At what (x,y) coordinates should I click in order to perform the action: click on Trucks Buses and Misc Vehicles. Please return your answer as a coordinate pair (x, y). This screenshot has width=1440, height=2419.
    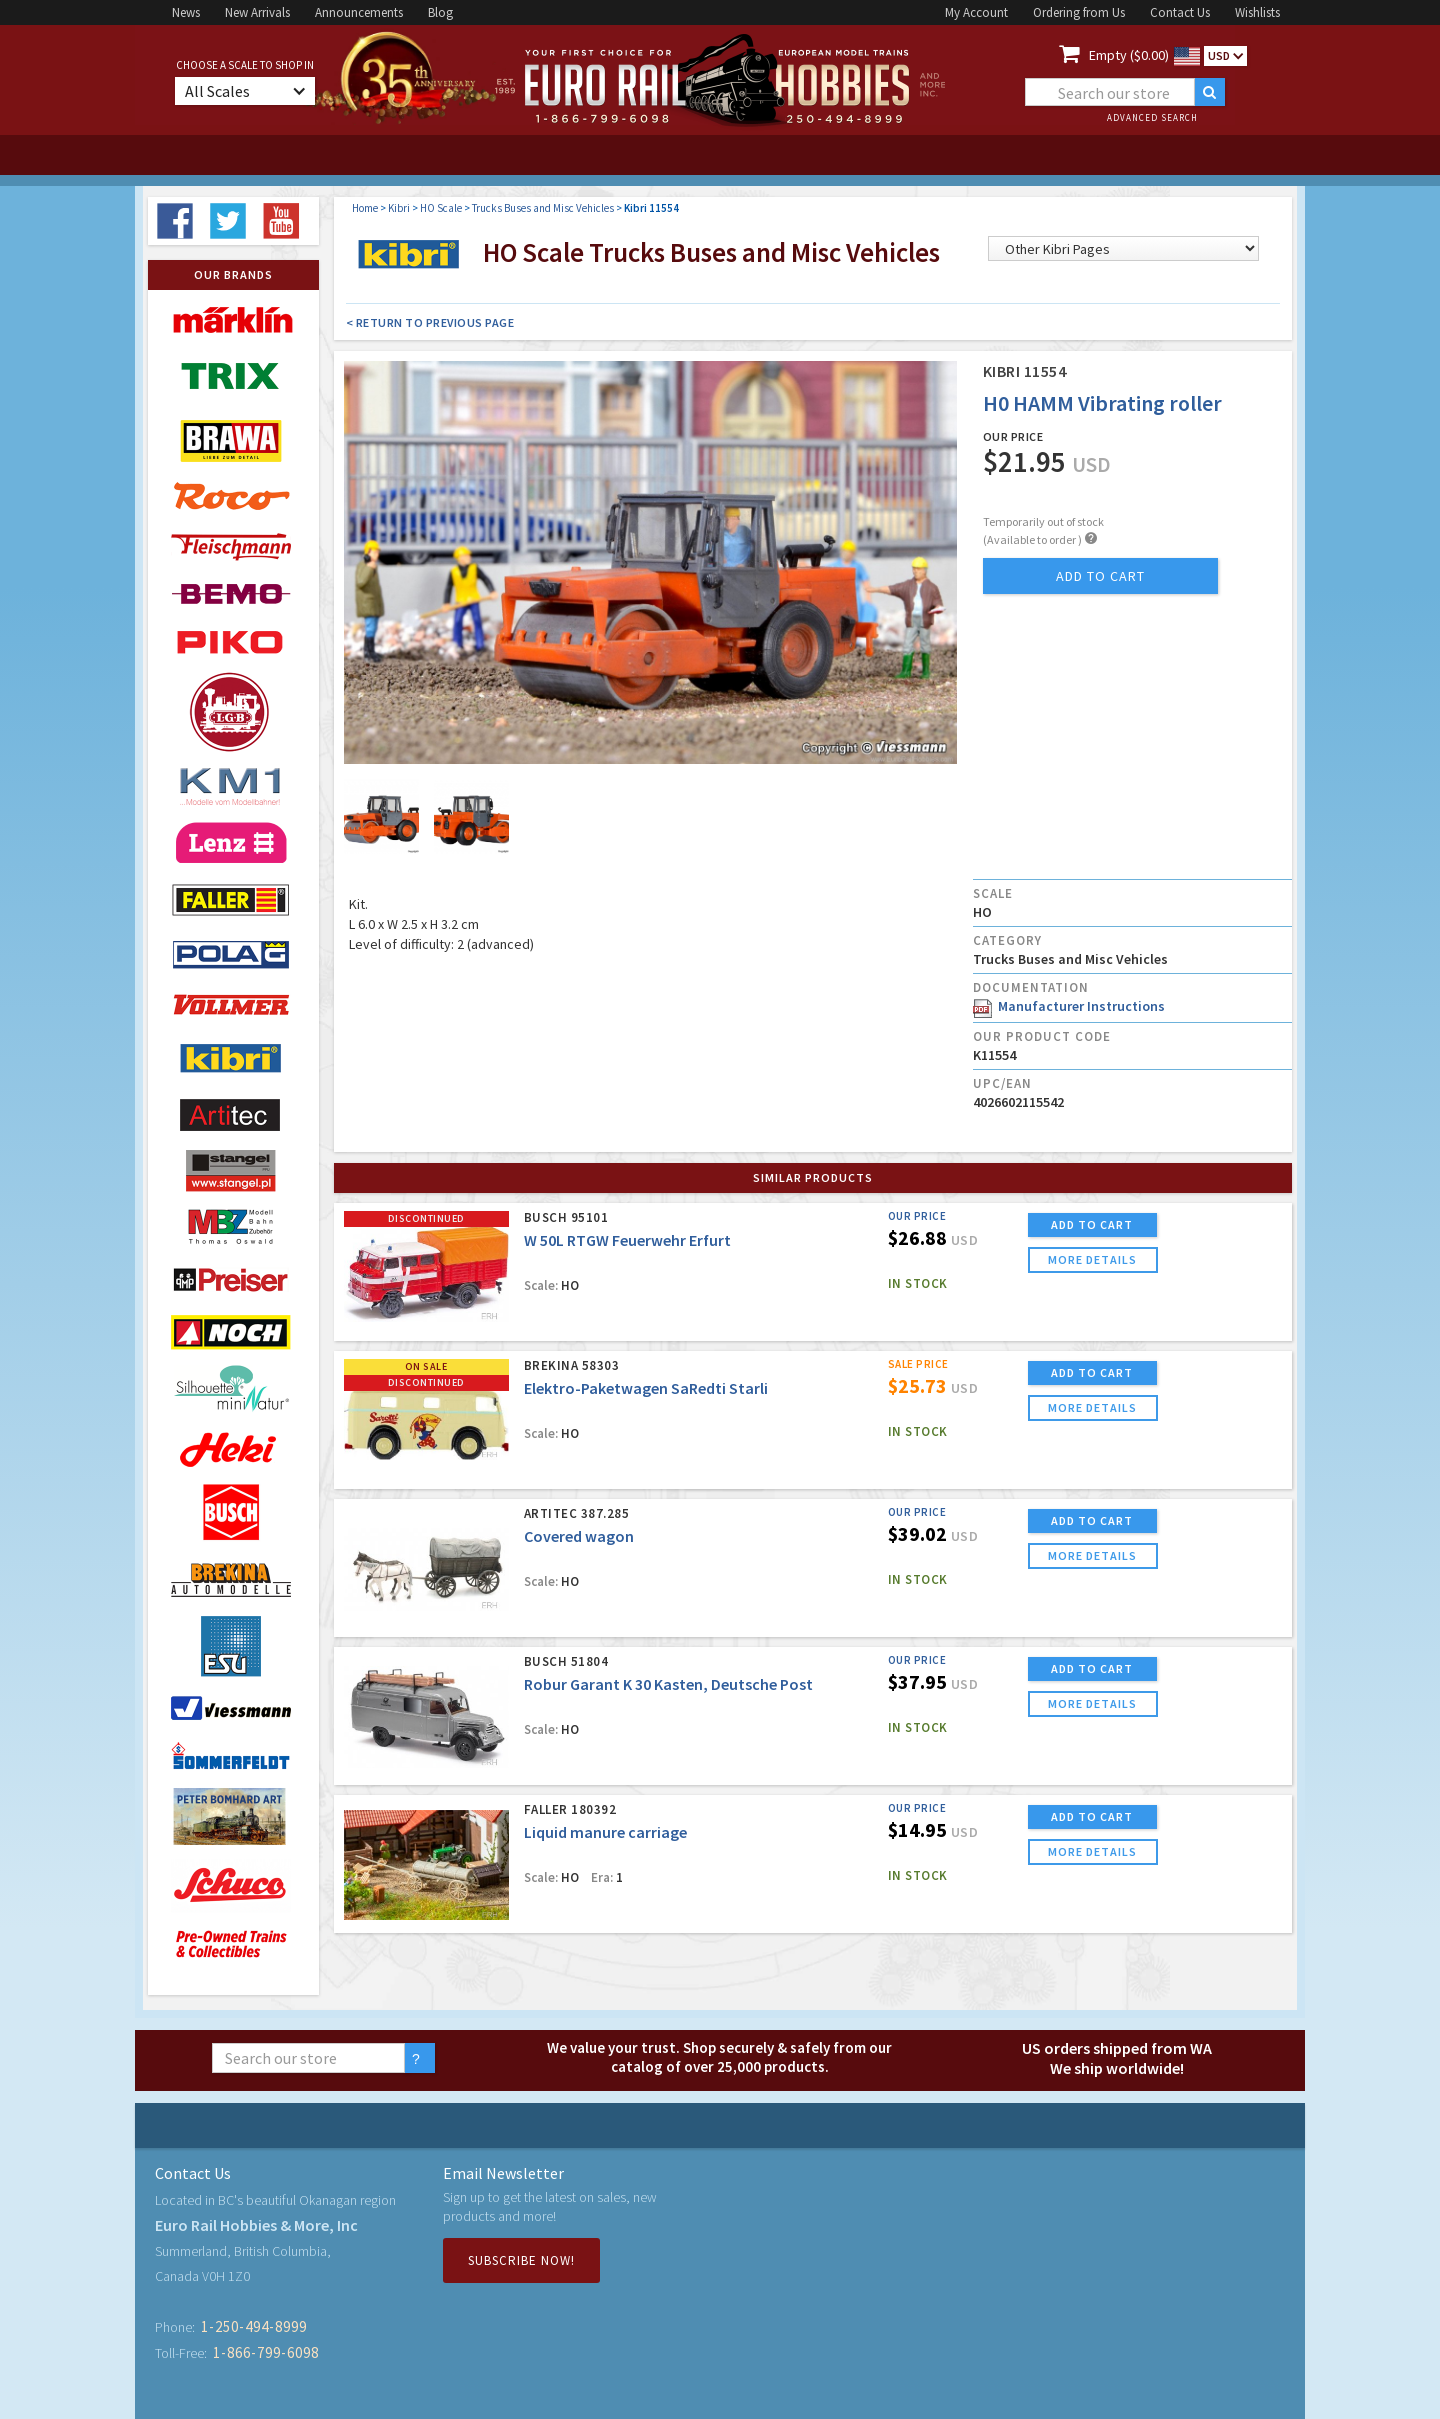
    Looking at the image, I should click on (543, 208).